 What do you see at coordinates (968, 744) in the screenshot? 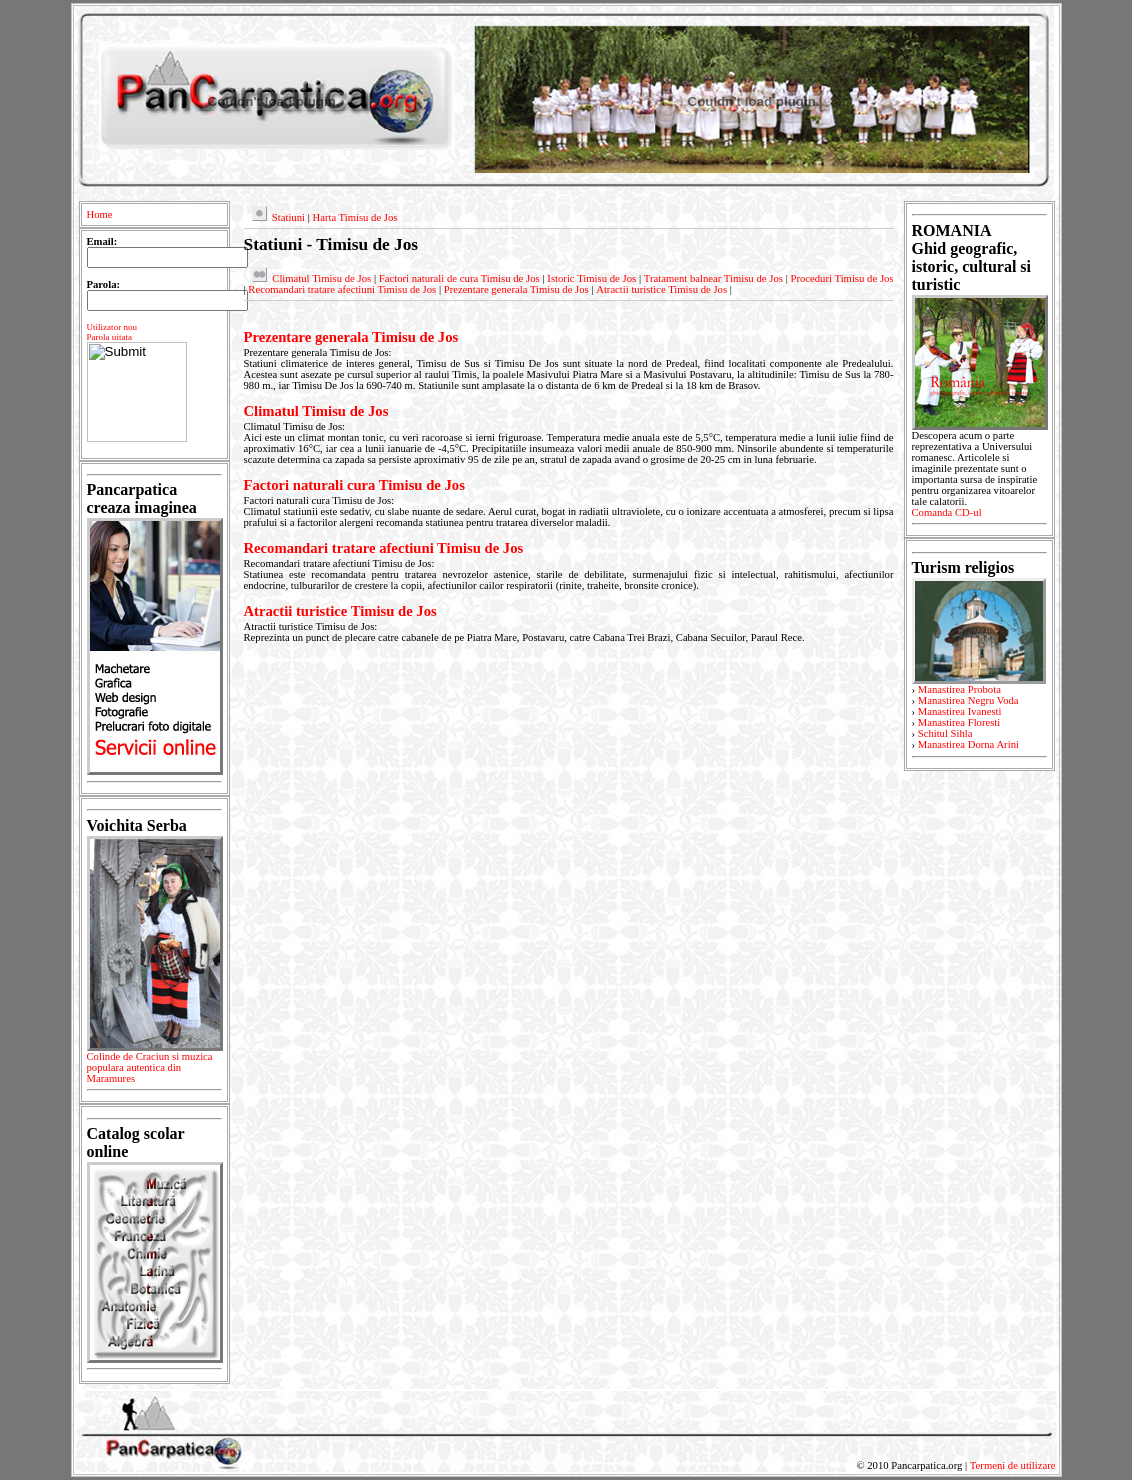
I see `Manastirea Dorna Arini` at bounding box center [968, 744].